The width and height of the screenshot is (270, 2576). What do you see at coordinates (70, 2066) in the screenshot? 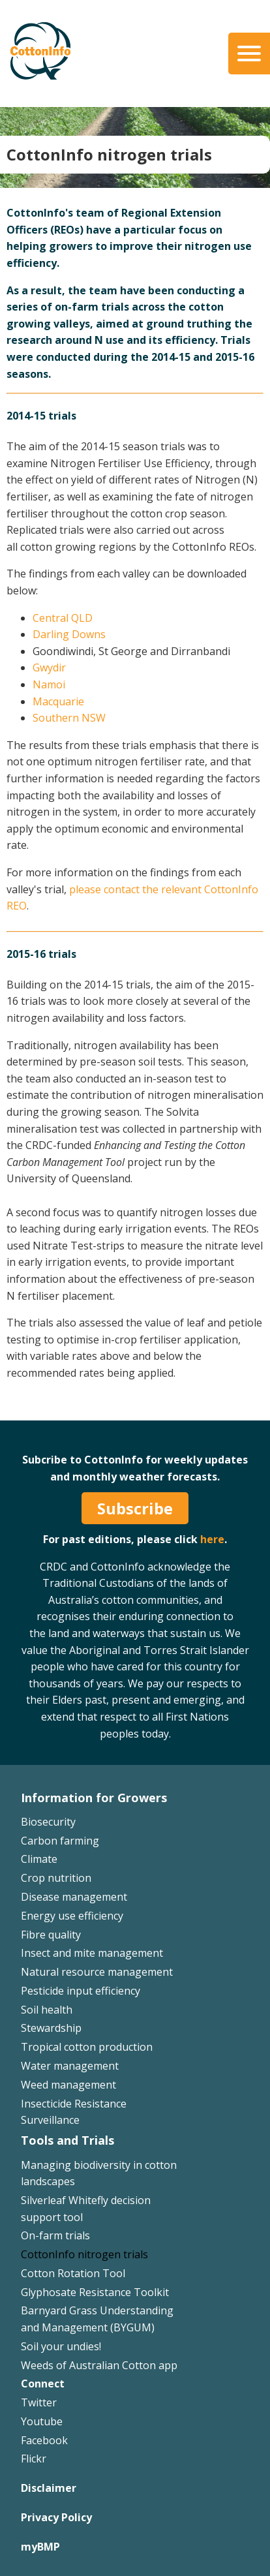
I see `Water management` at bounding box center [70, 2066].